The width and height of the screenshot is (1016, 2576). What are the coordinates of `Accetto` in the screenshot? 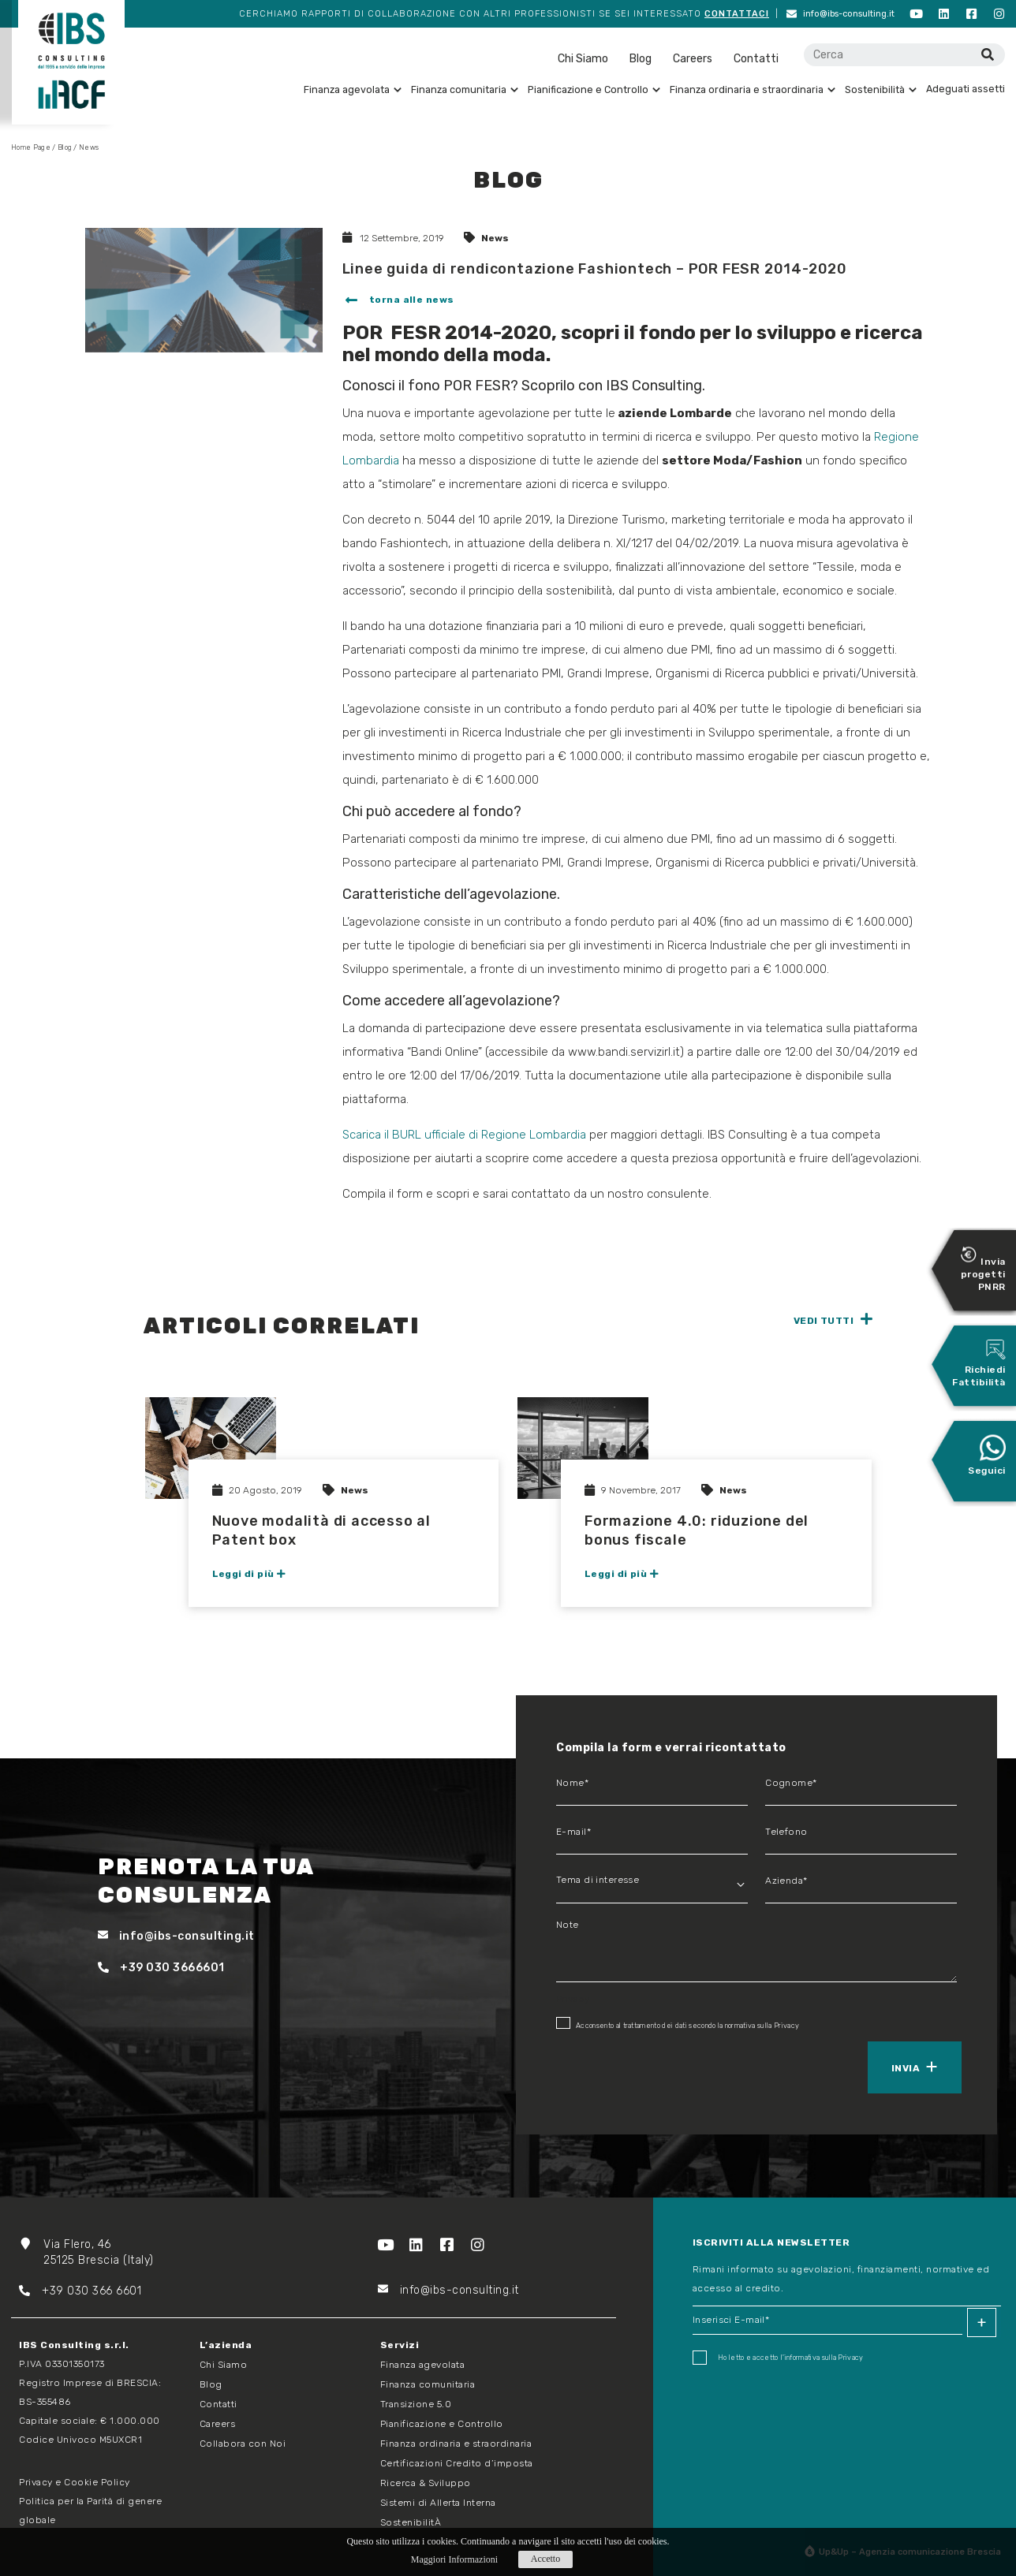 It's located at (545, 2558).